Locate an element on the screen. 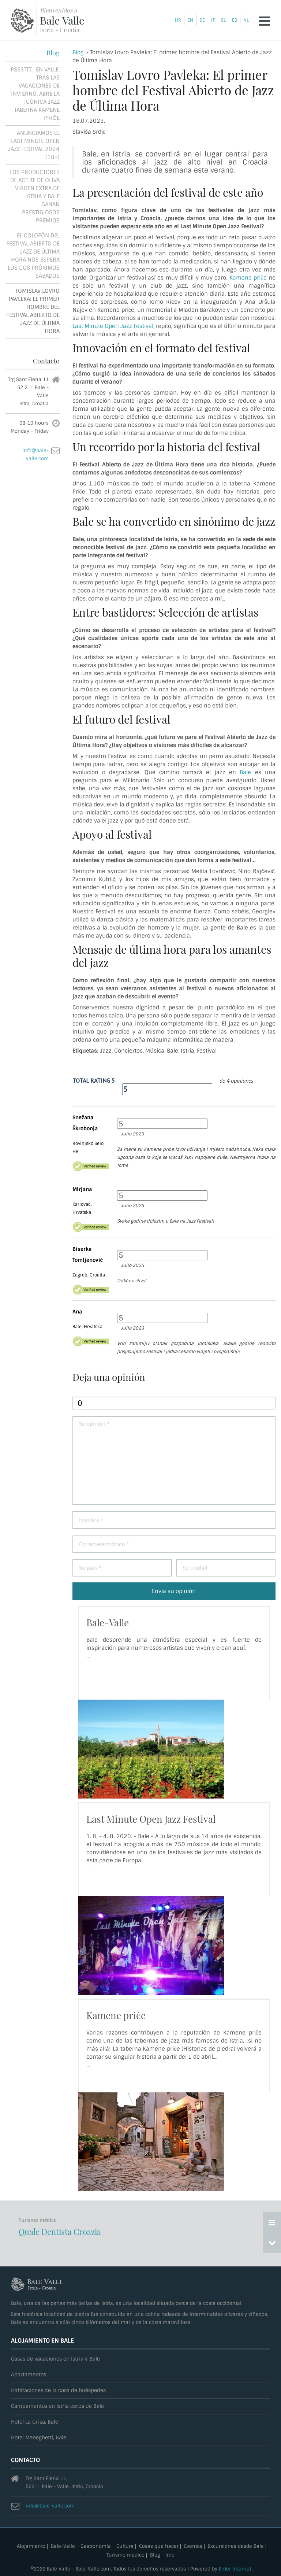  Info is located at coordinates (170, 2555).